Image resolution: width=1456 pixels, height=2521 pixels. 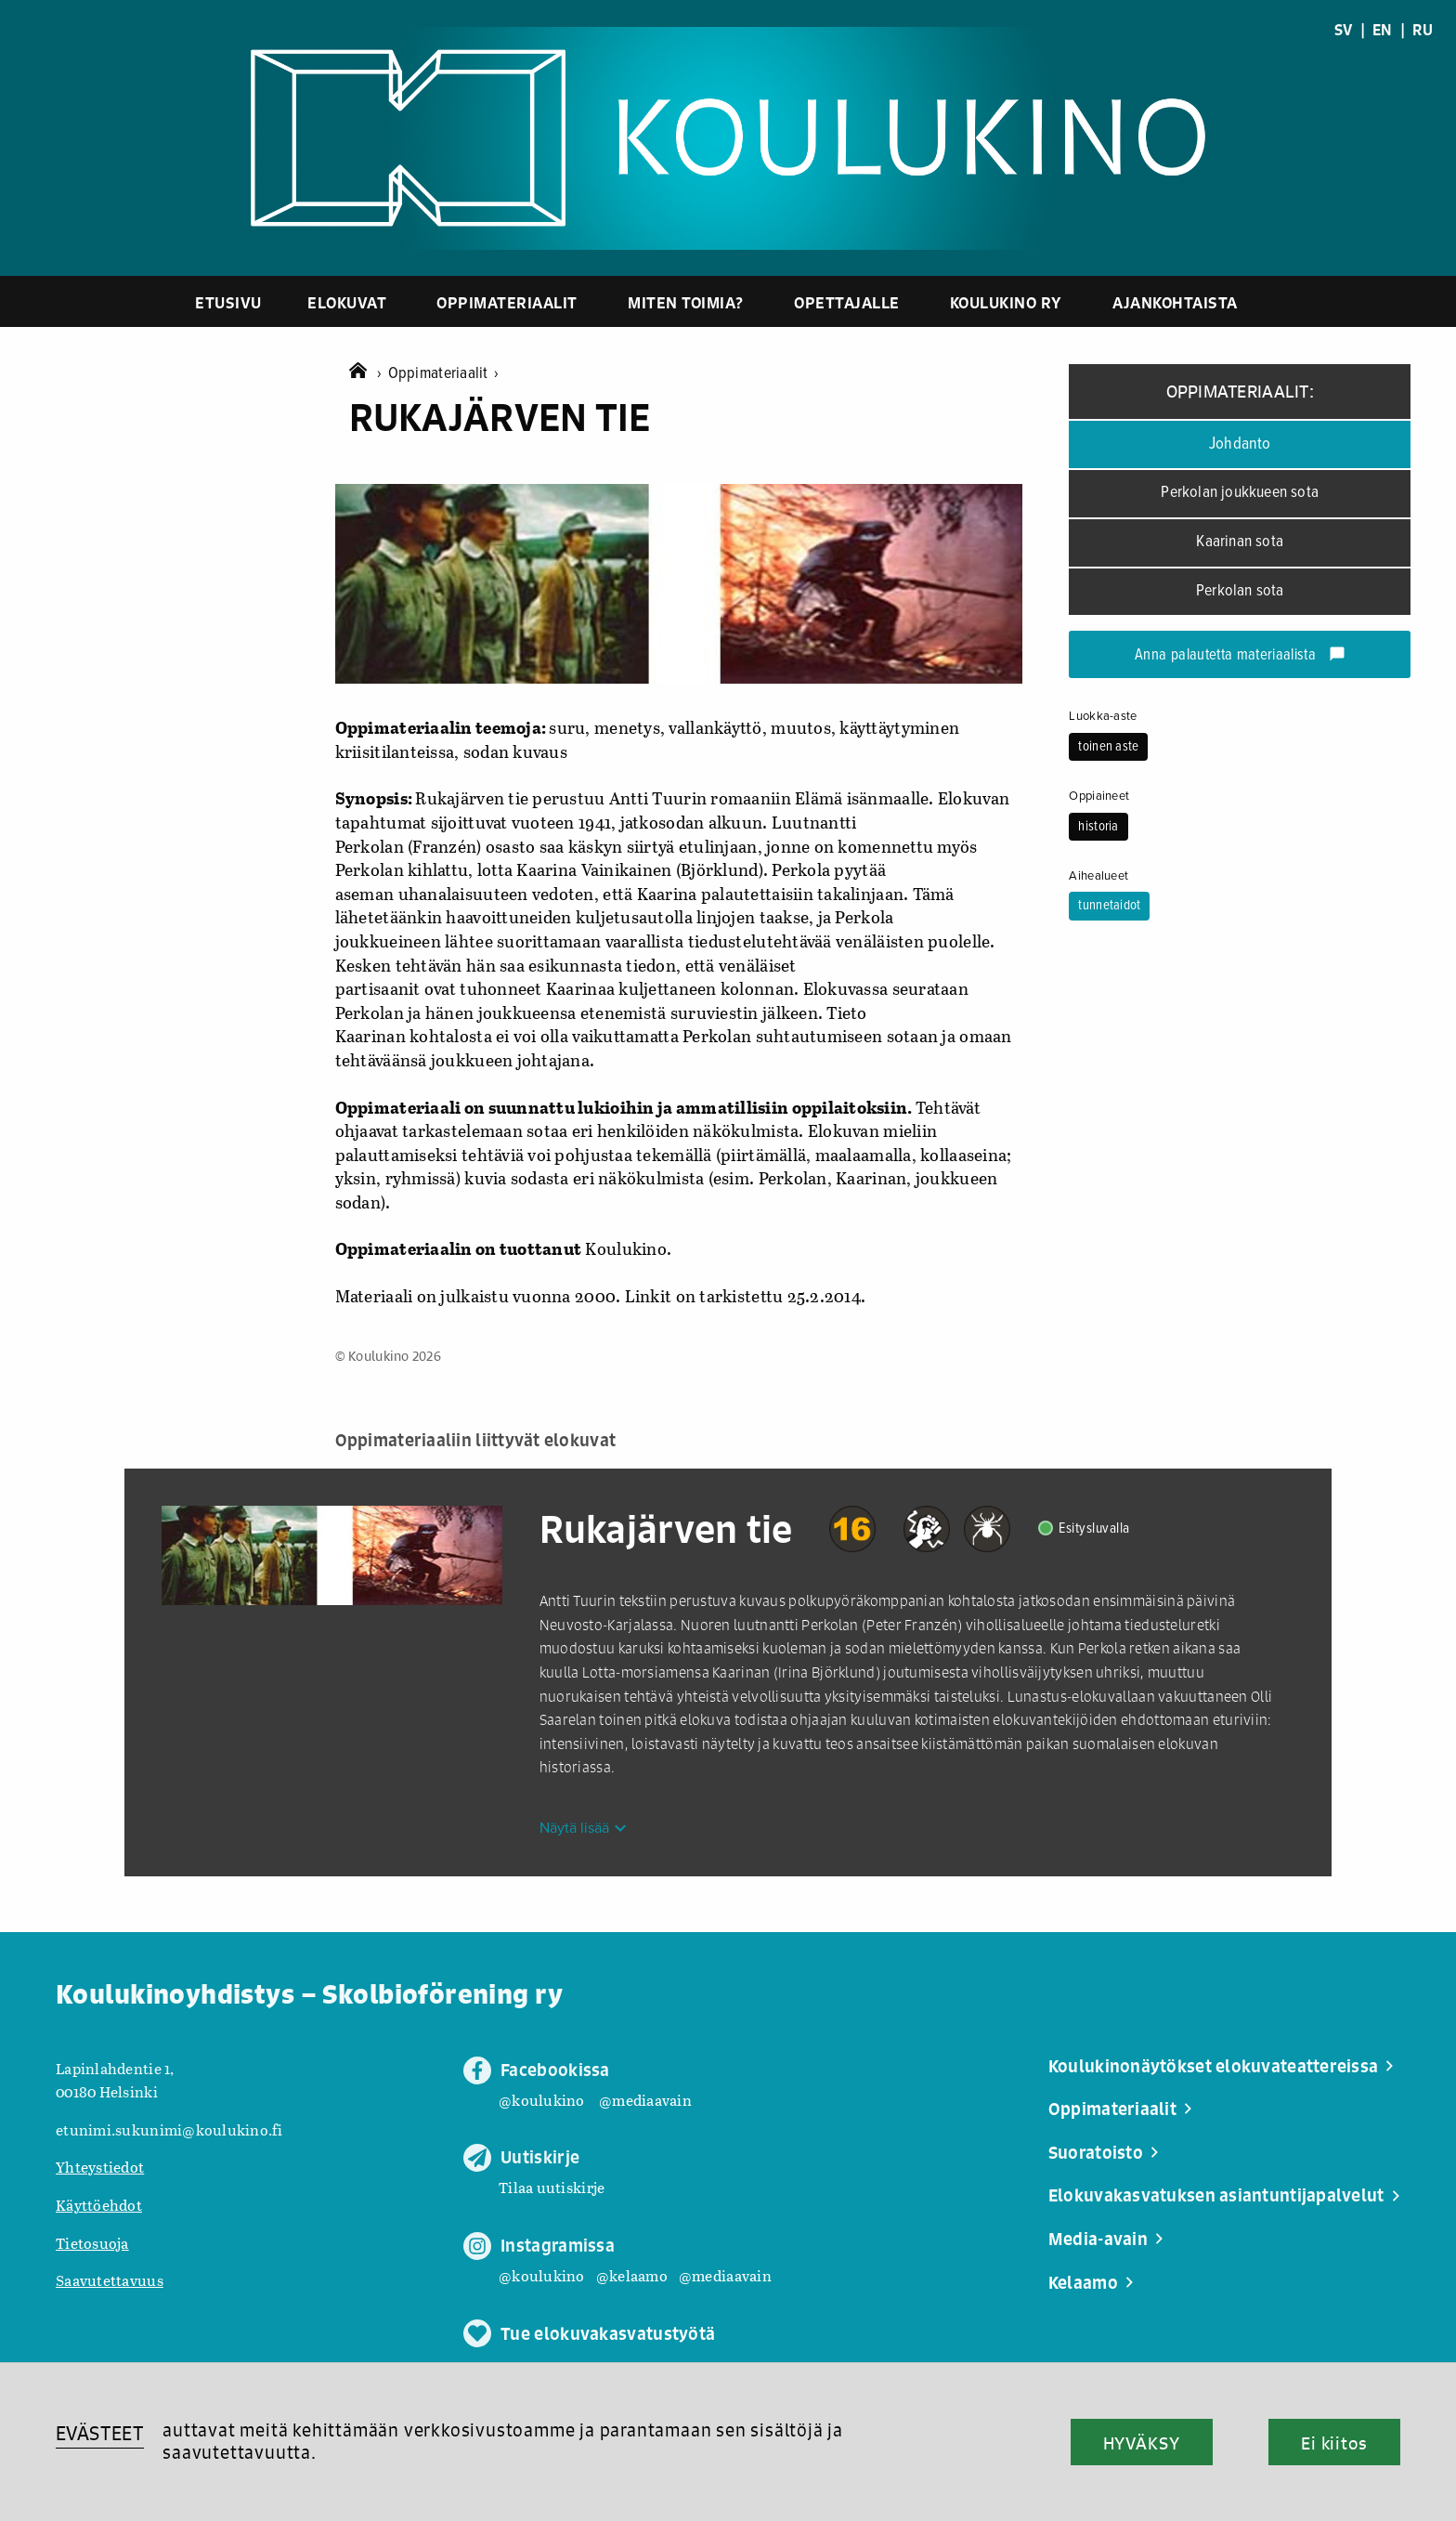 What do you see at coordinates (1240, 656) in the screenshot?
I see `Anna palautetta materiaalista` at bounding box center [1240, 656].